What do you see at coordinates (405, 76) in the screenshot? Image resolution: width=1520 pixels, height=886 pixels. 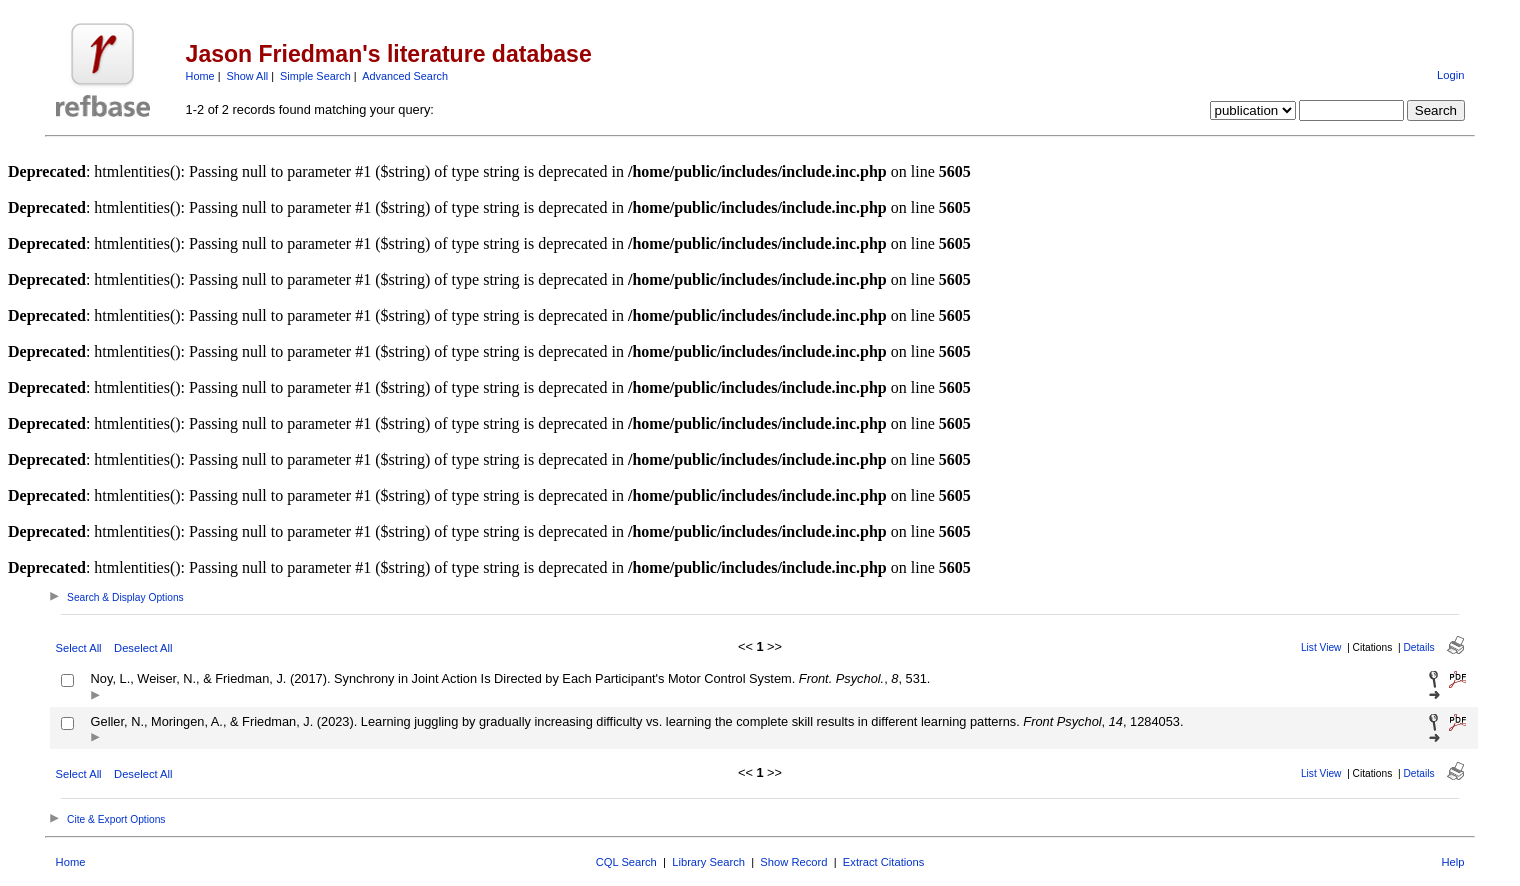 I see `Advanced Search` at bounding box center [405, 76].